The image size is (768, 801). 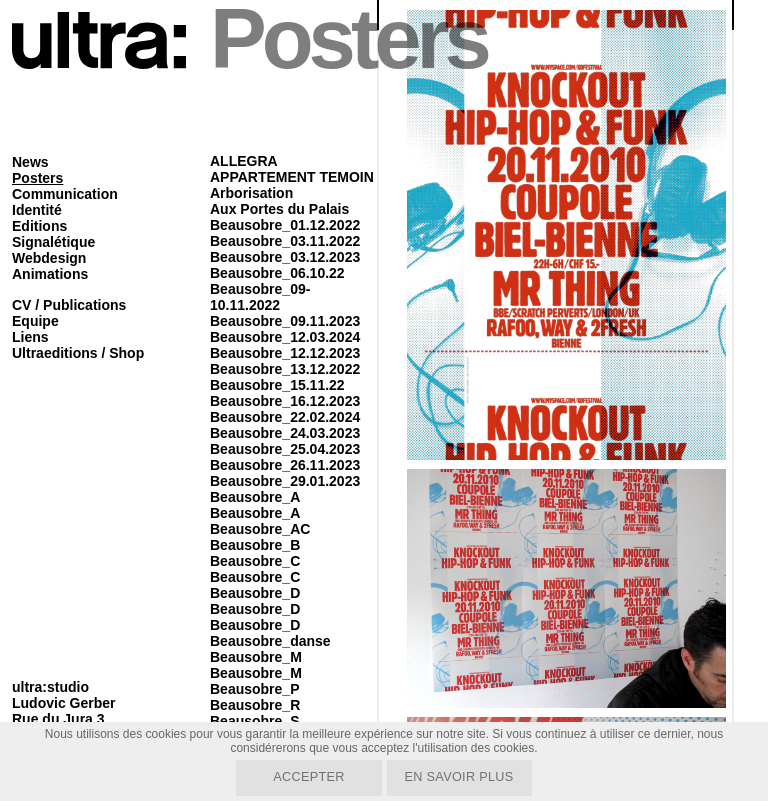 What do you see at coordinates (285, 481) in the screenshot?
I see `Beausobre_29.01.2023` at bounding box center [285, 481].